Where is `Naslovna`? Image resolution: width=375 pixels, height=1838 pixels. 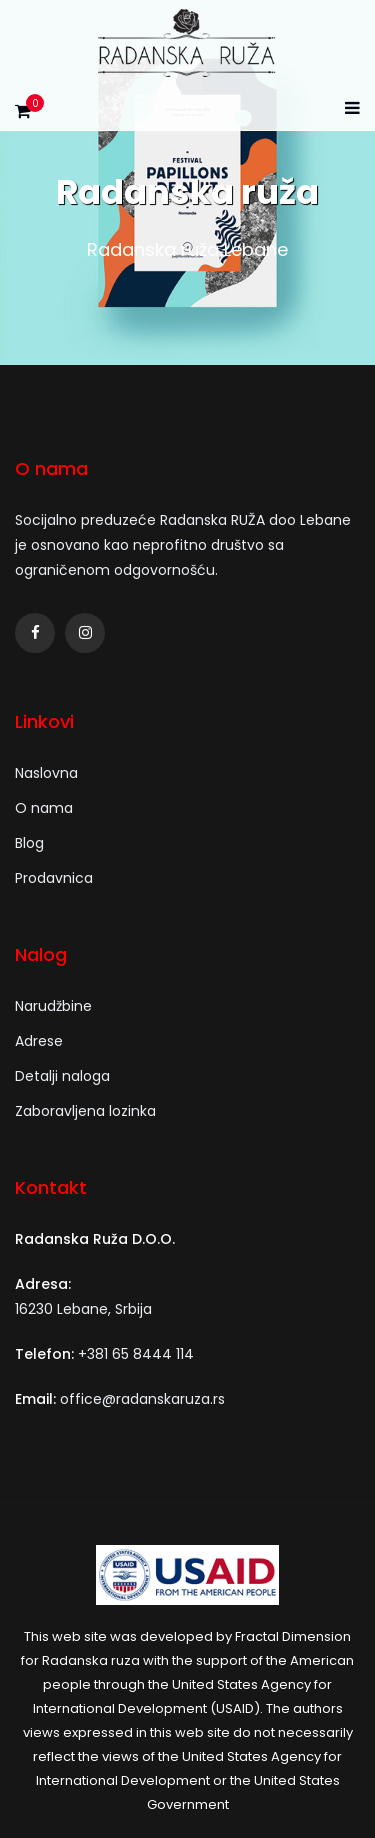
Naslovna is located at coordinates (46, 773).